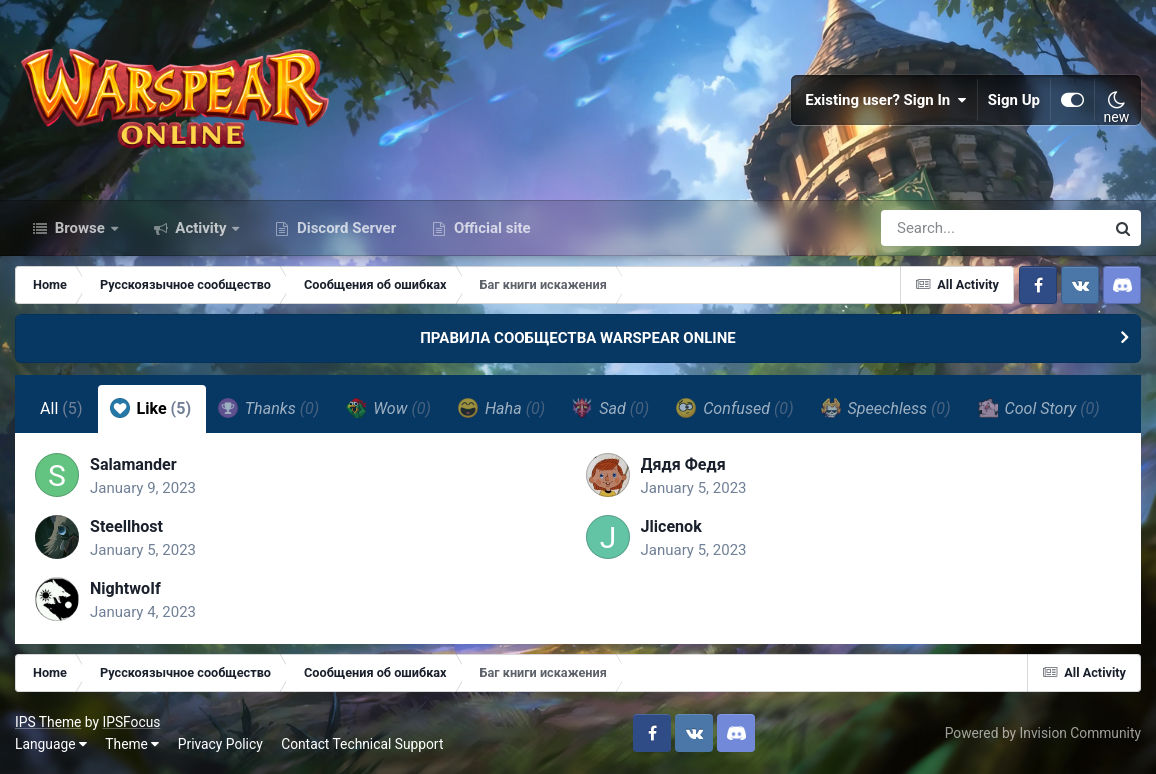 This screenshot has height=774, width=1156. Describe the element at coordinates (362, 744) in the screenshot. I see `Contact Technical Support` at that location.